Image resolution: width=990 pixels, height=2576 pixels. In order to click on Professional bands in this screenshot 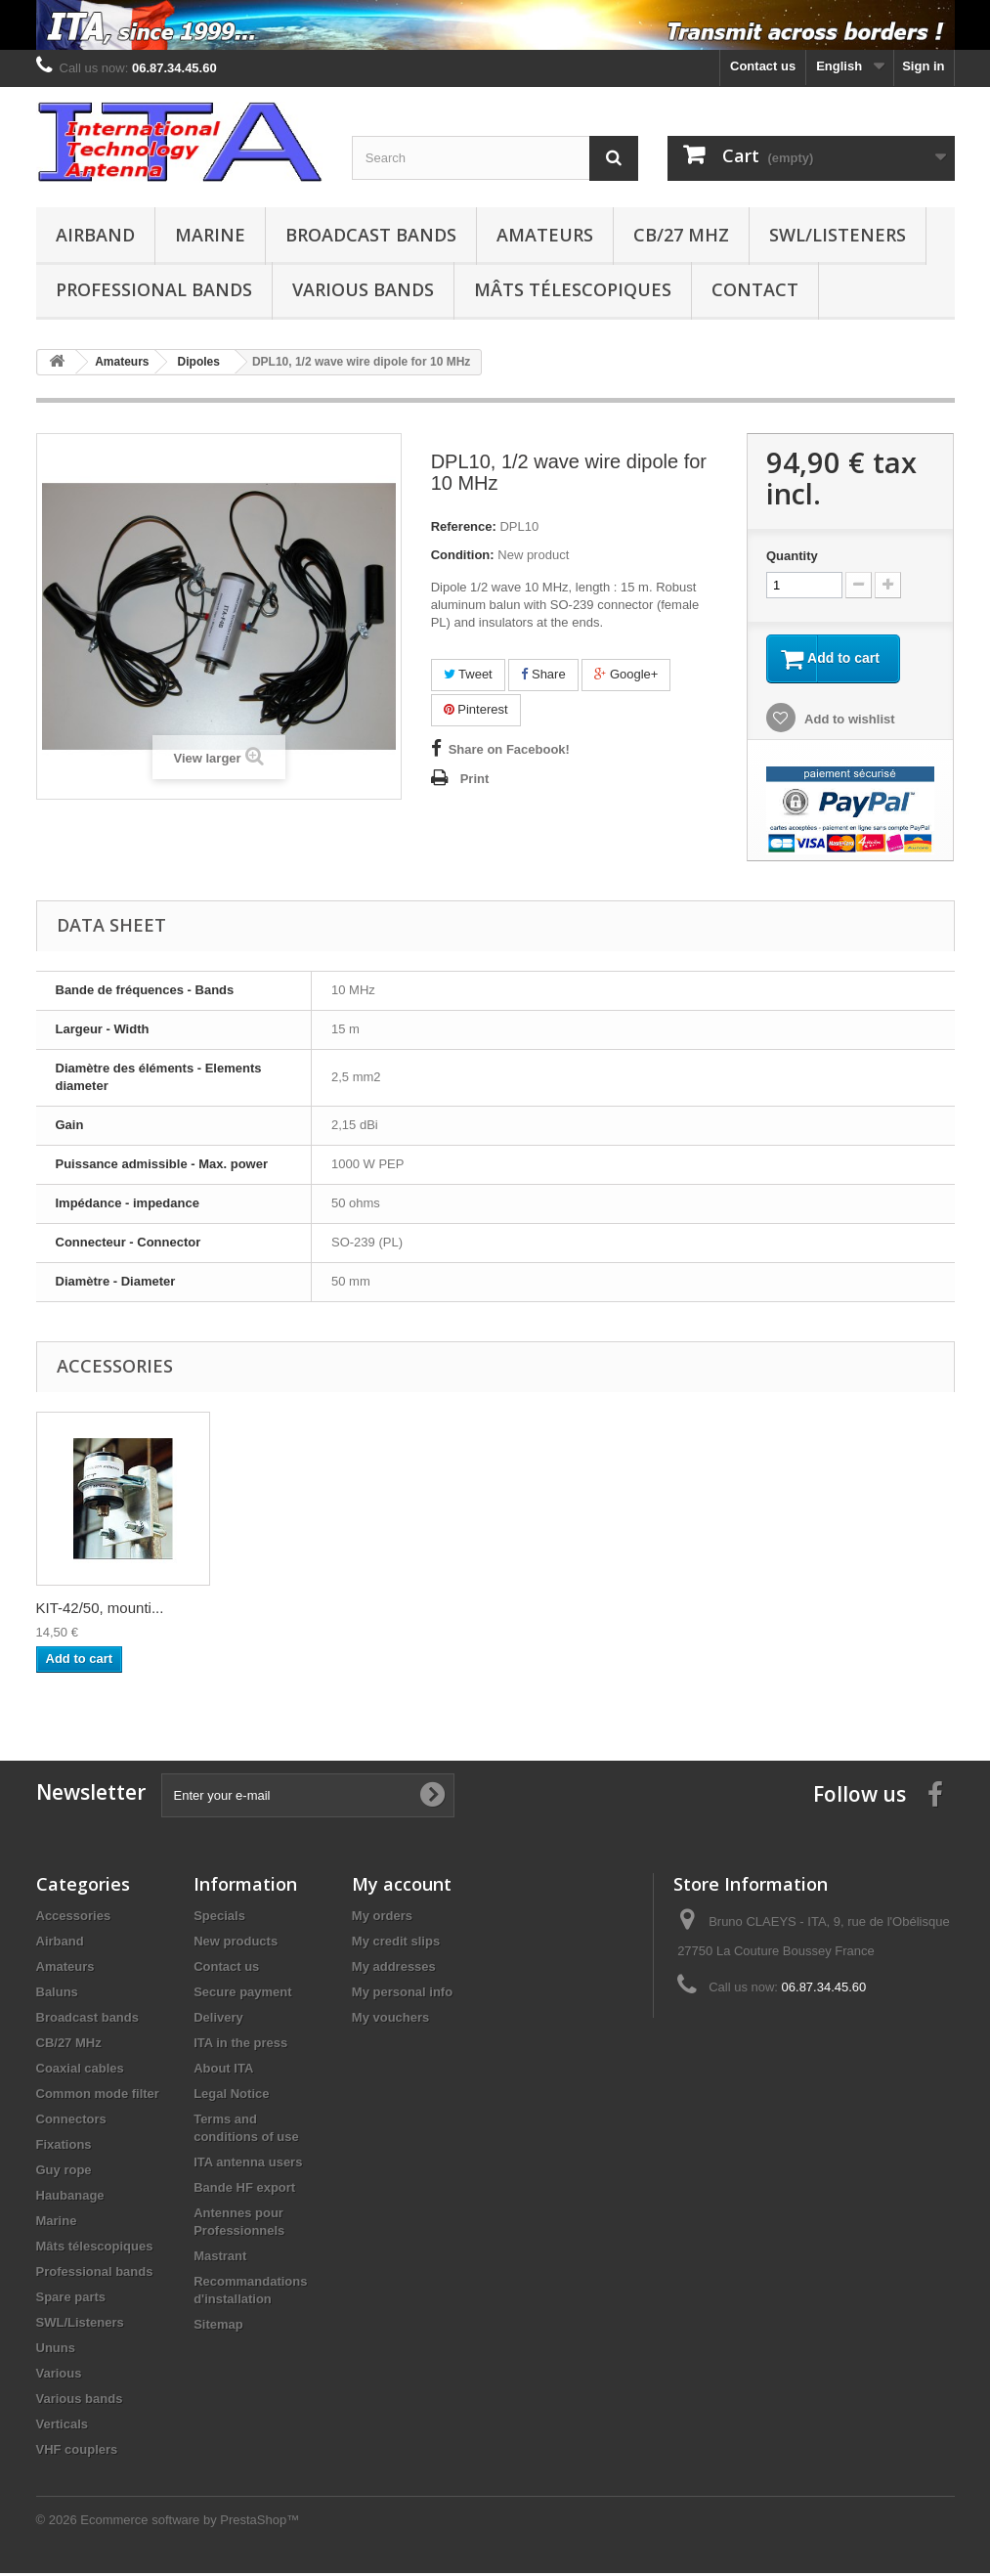, I will do `click(154, 289)`.